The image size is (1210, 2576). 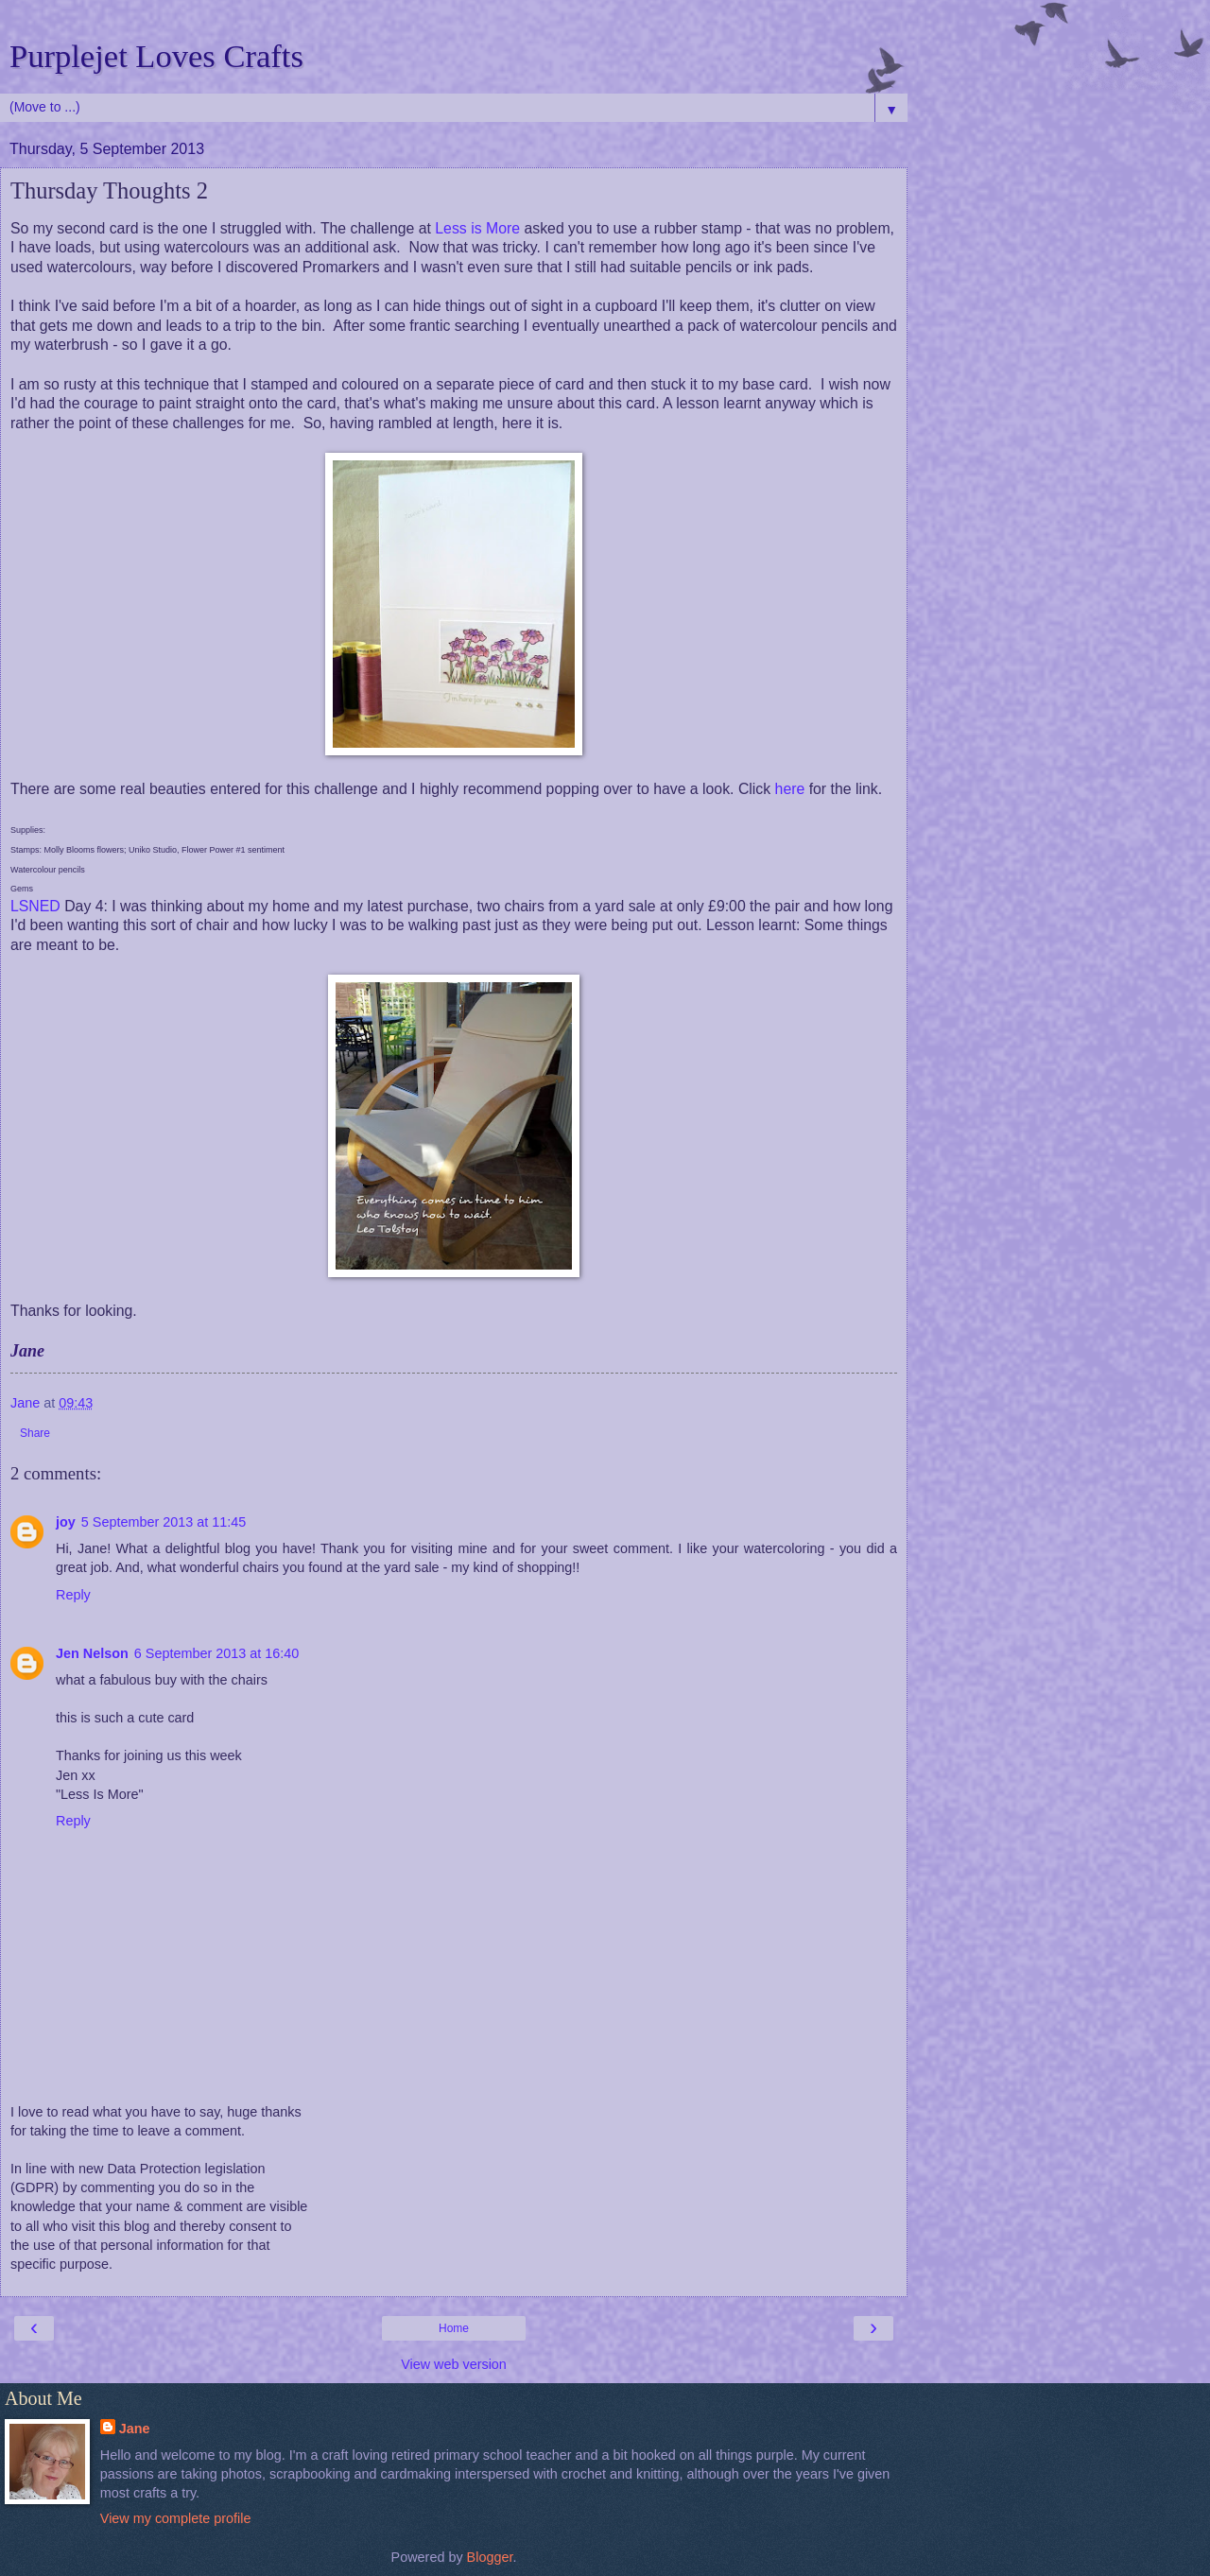 What do you see at coordinates (454, 2328) in the screenshot?
I see `Home` at bounding box center [454, 2328].